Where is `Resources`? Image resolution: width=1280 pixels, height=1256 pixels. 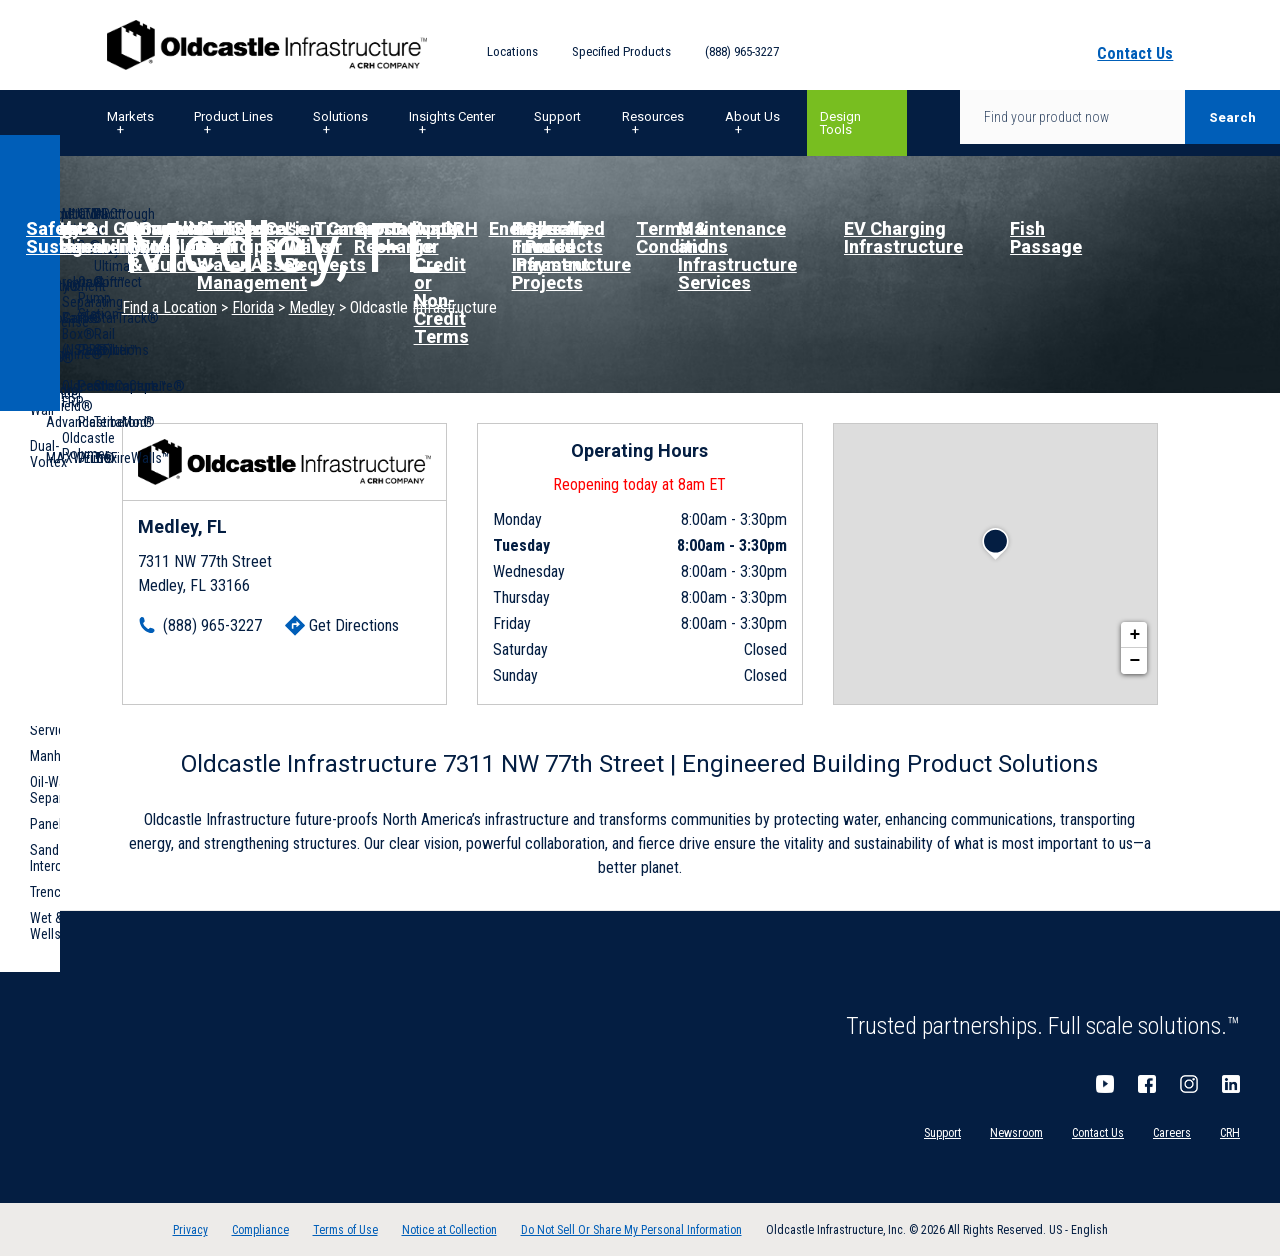
Resources is located at coordinates (653, 116).